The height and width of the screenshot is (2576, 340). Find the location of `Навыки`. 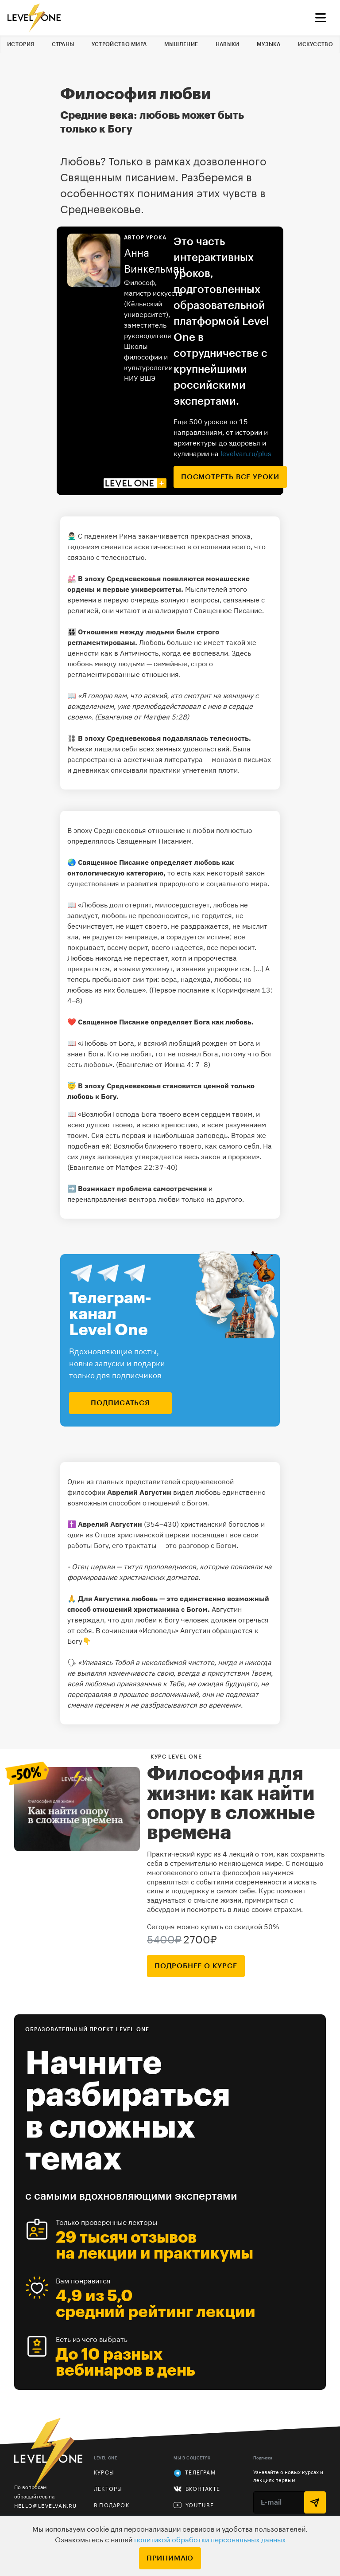

Навыки is located at coordinates (228, 44).